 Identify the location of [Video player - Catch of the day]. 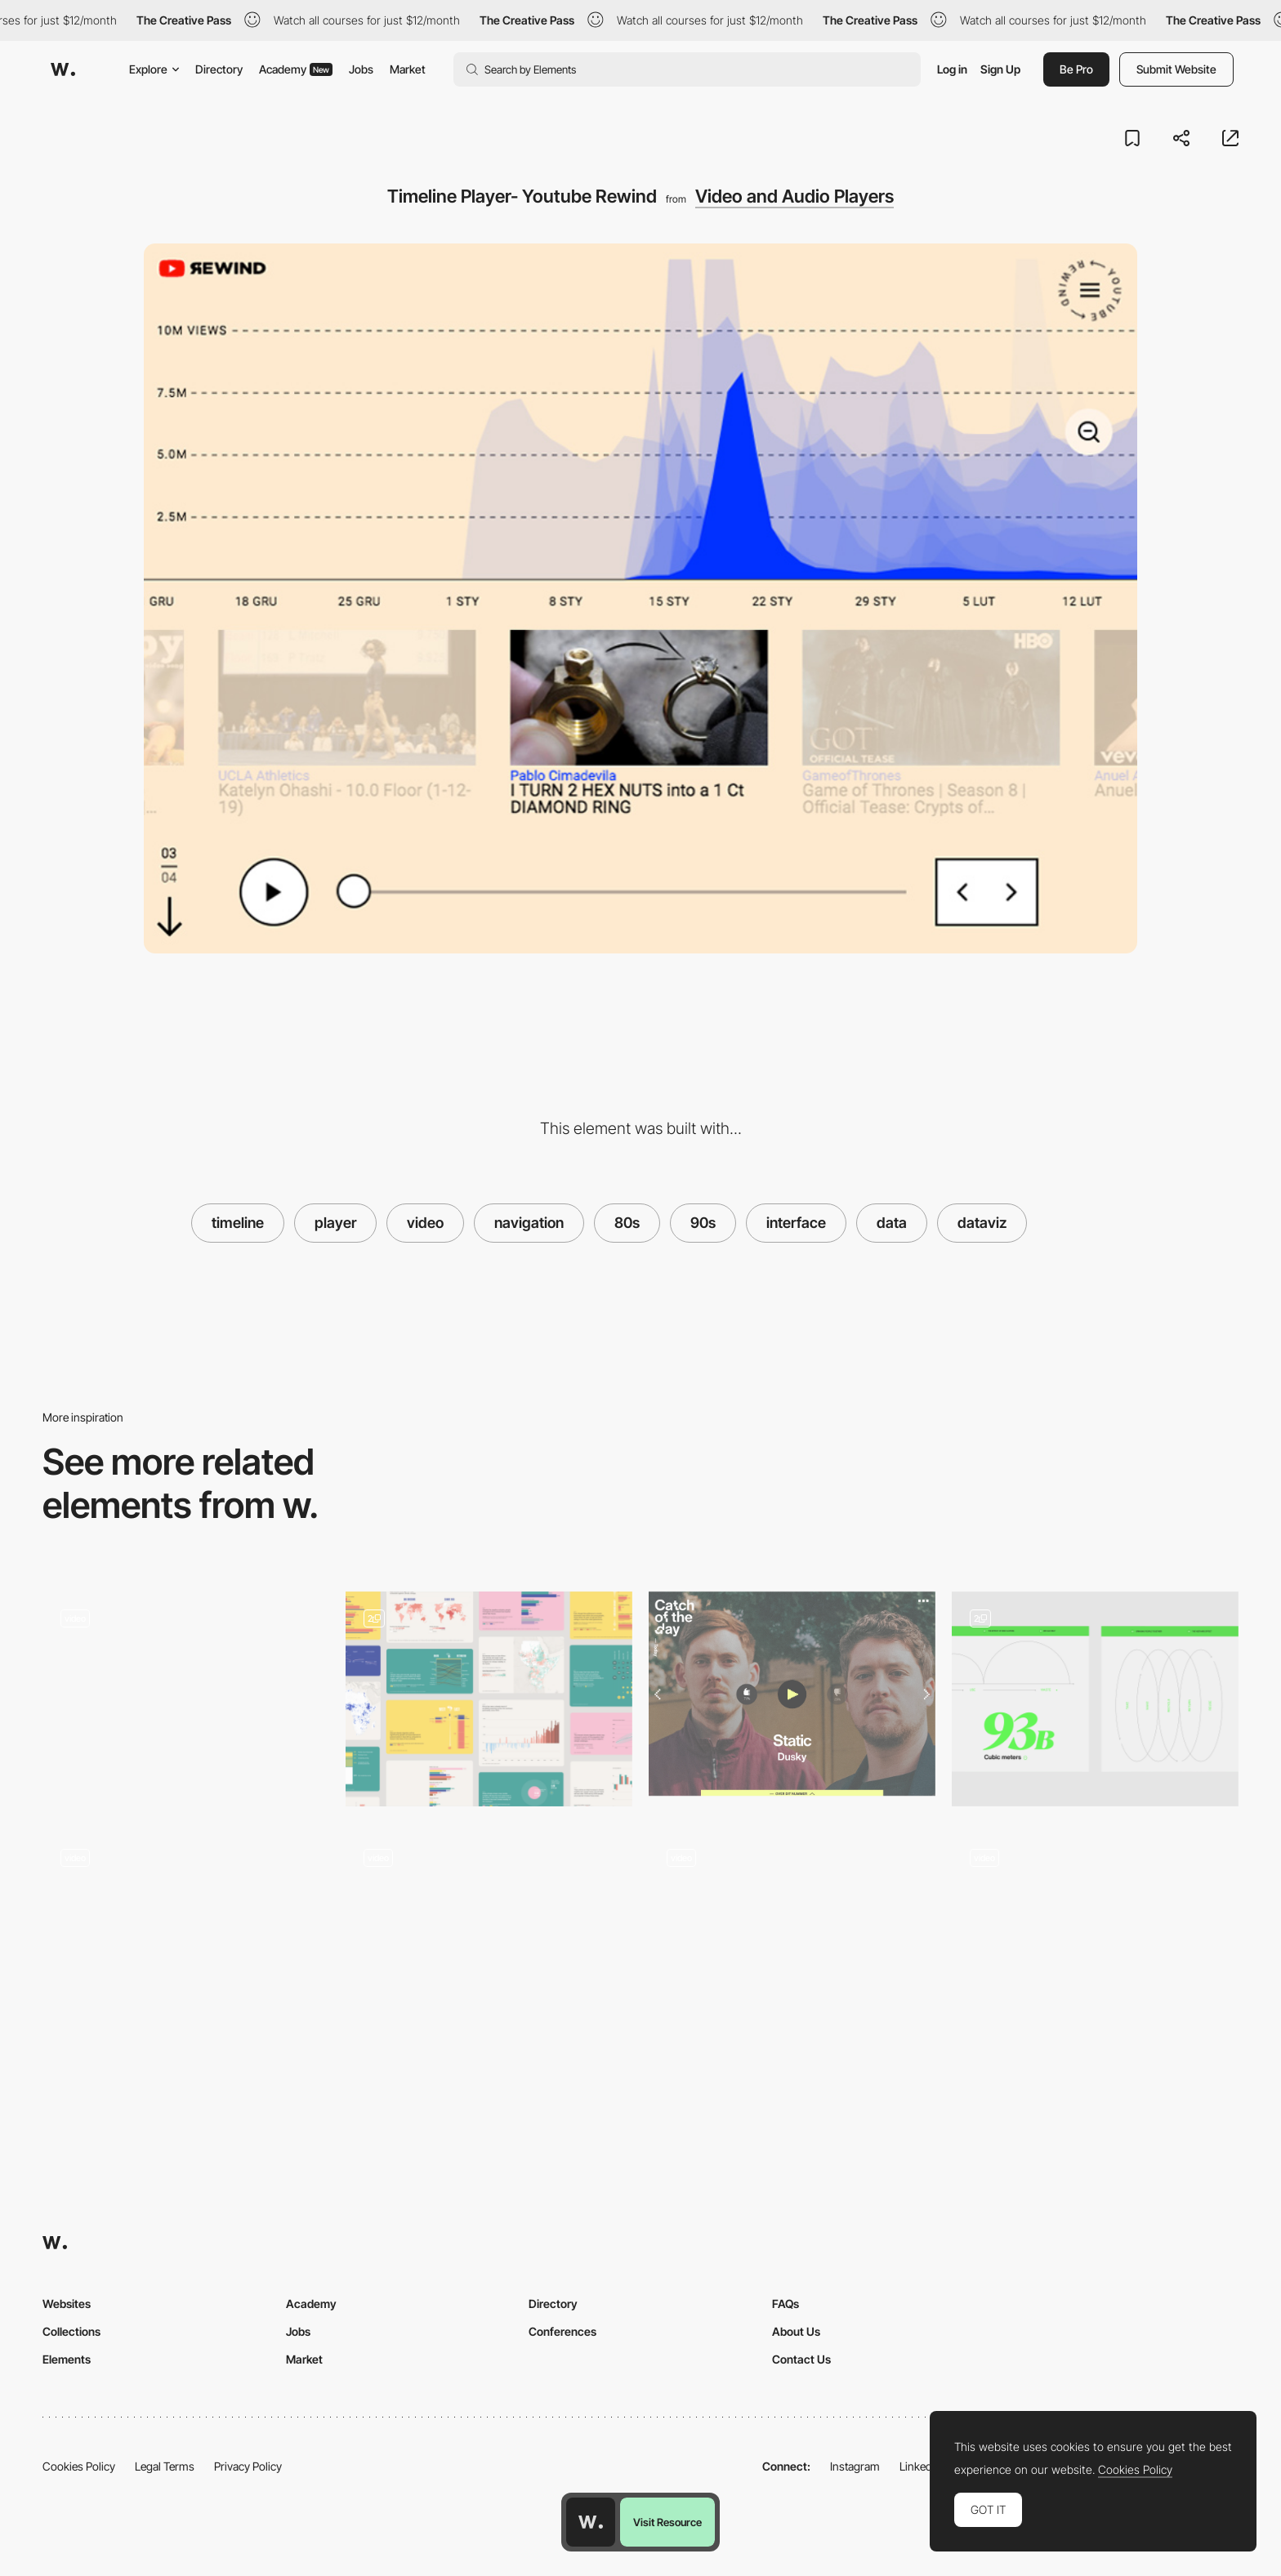
(792, 1694).